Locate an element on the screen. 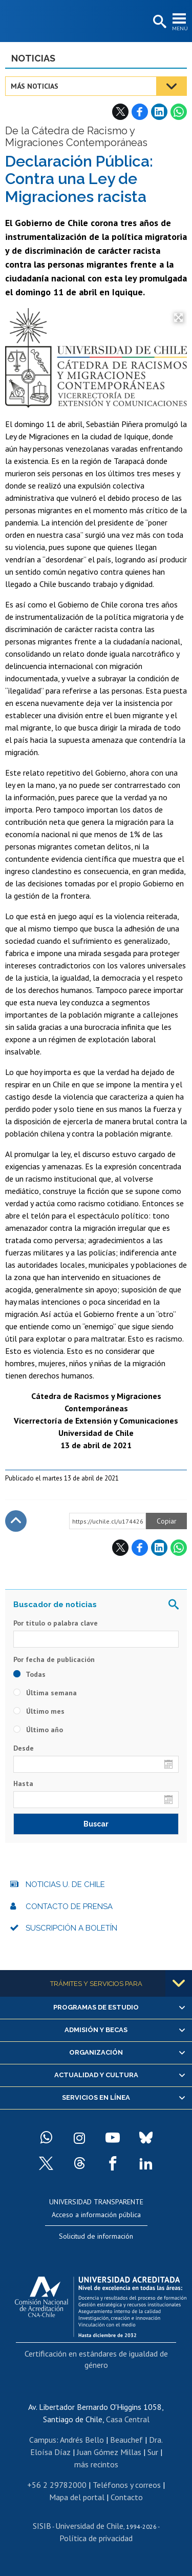 Image resolution: width=192 pixels, height=2576 pixels. Casa Central is located at coordinates (128, 2419).